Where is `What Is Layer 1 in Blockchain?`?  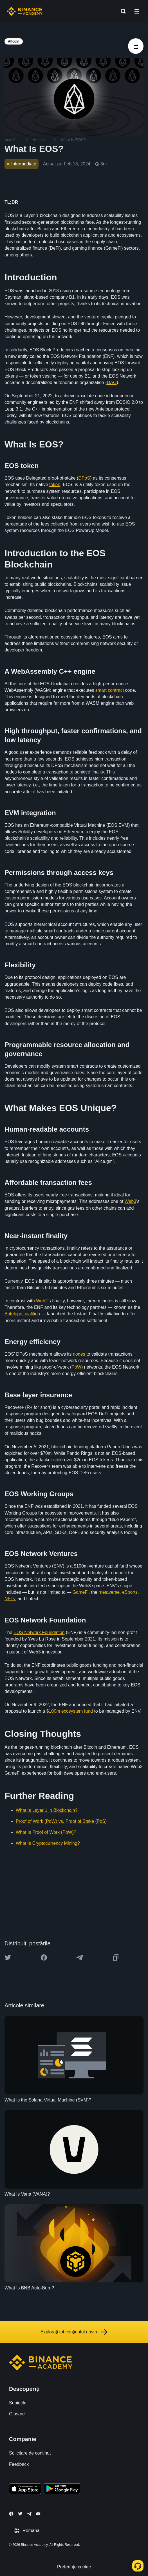
What Is Layer 1 in Blockchain? is located at coordinates (47, 1810).